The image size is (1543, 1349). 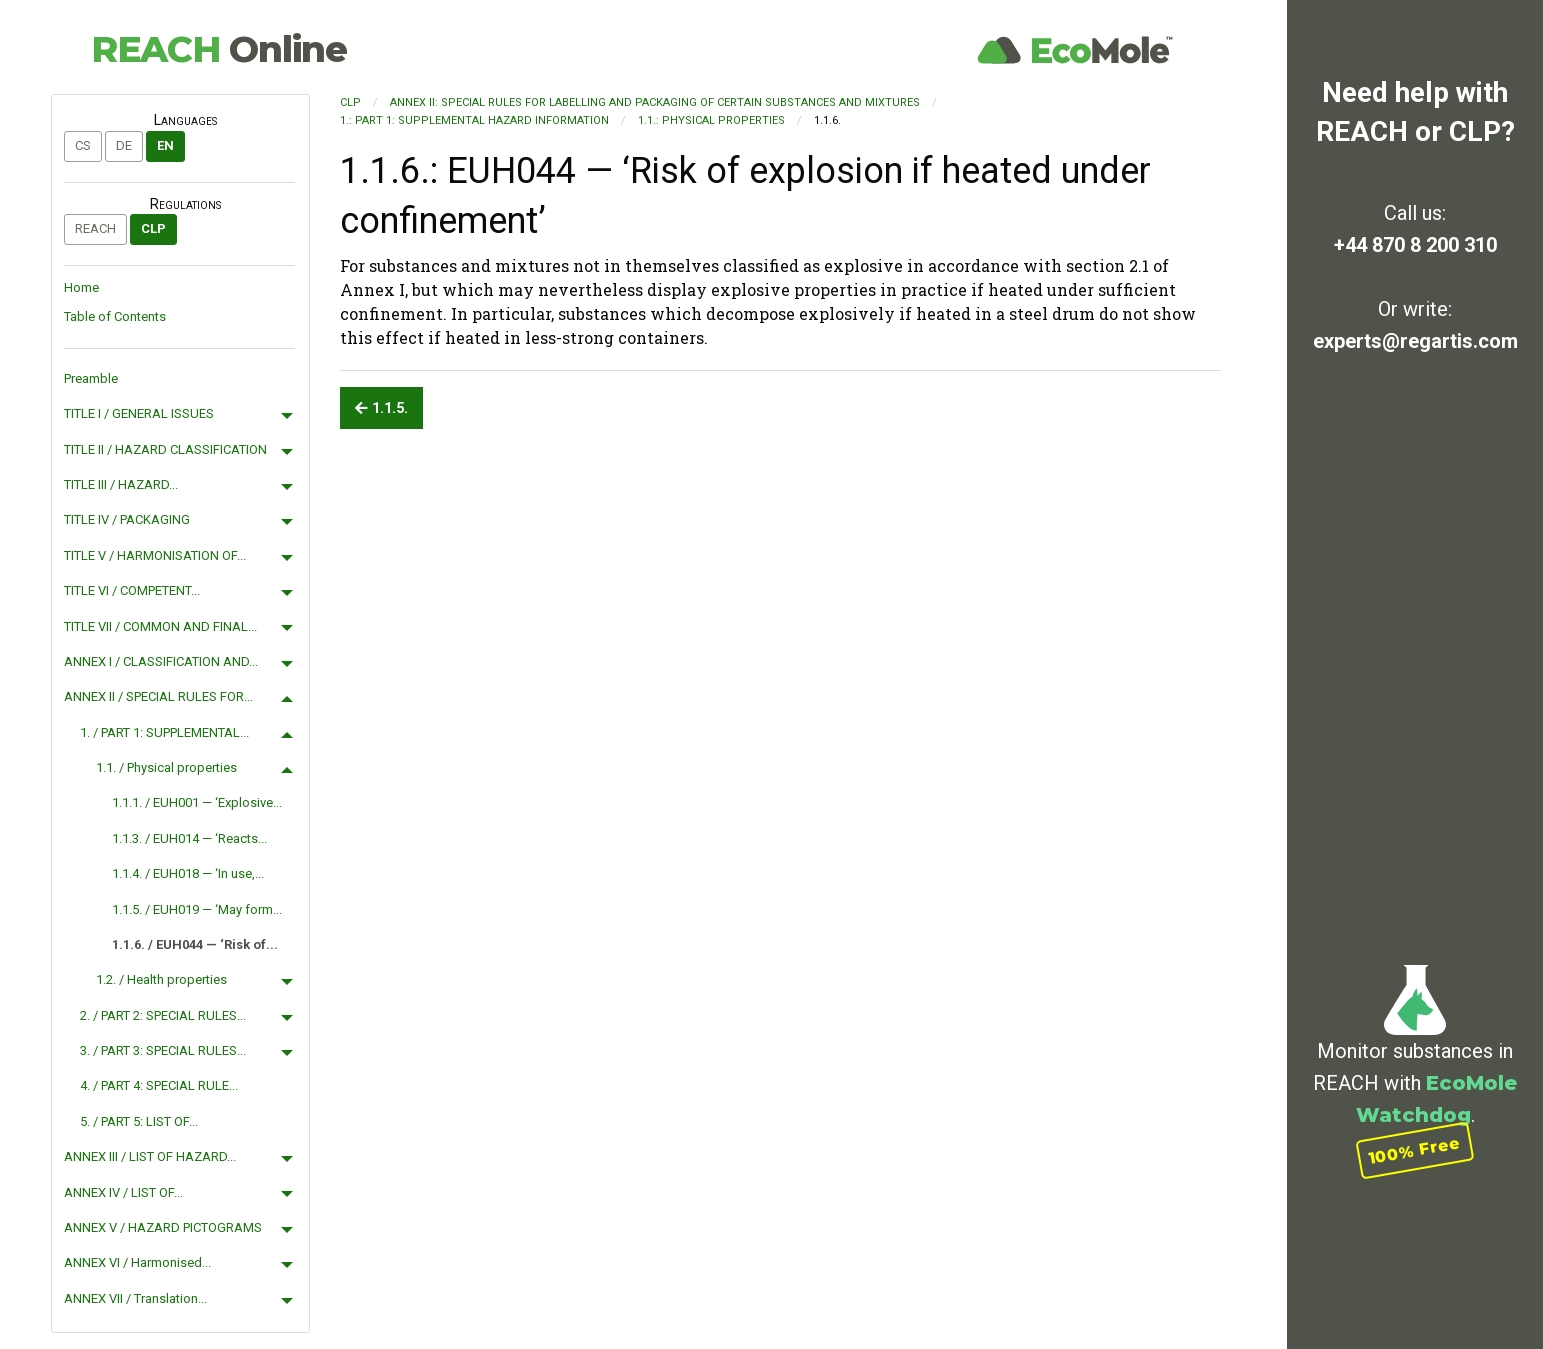 I want to click on ANNEX VI / Harmonised..., so click(x=137, y=1262).